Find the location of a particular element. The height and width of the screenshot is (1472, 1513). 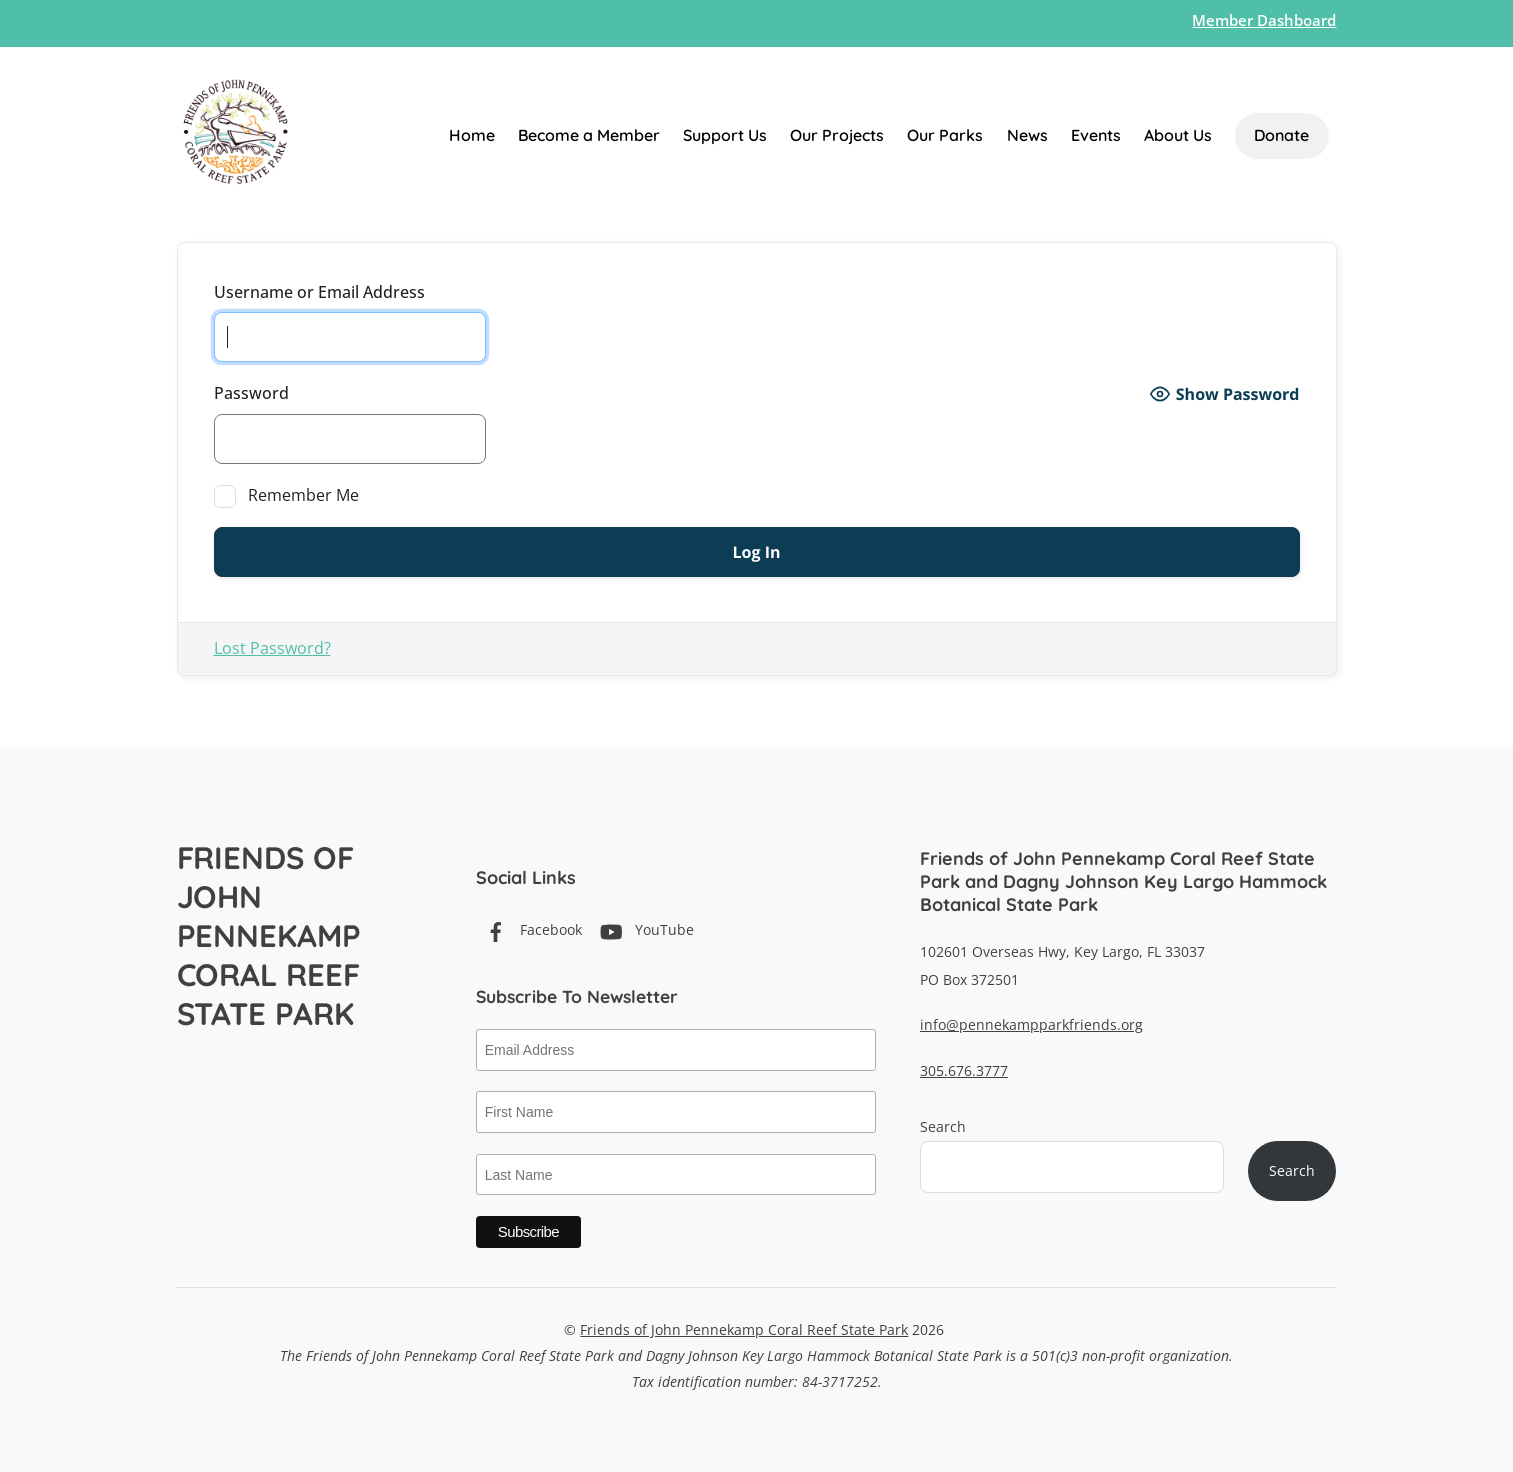

Friends of John Pennekamp Coral Reef State Park is located at coordinates (744, 1329).